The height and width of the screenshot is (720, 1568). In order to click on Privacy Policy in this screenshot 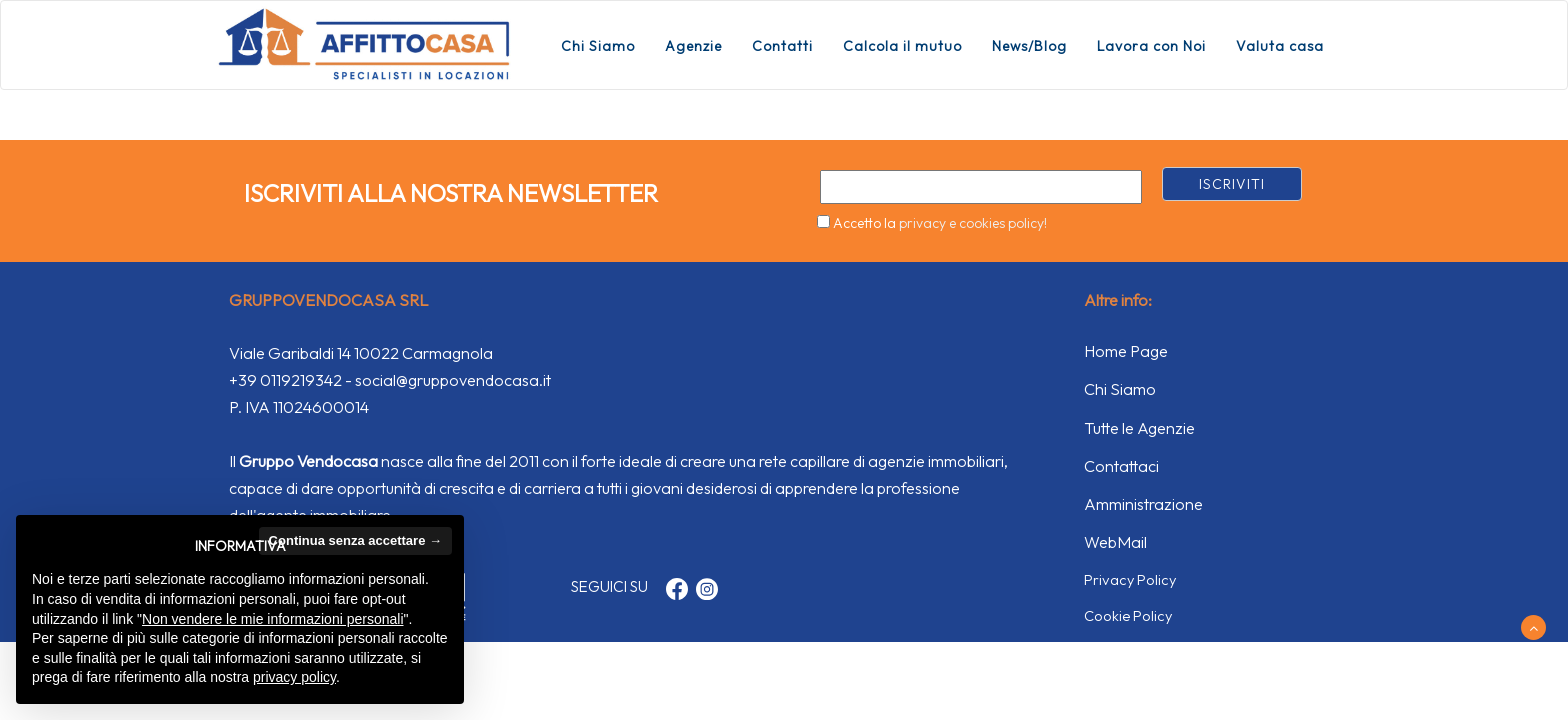, I will do `click(1130, 579)`.